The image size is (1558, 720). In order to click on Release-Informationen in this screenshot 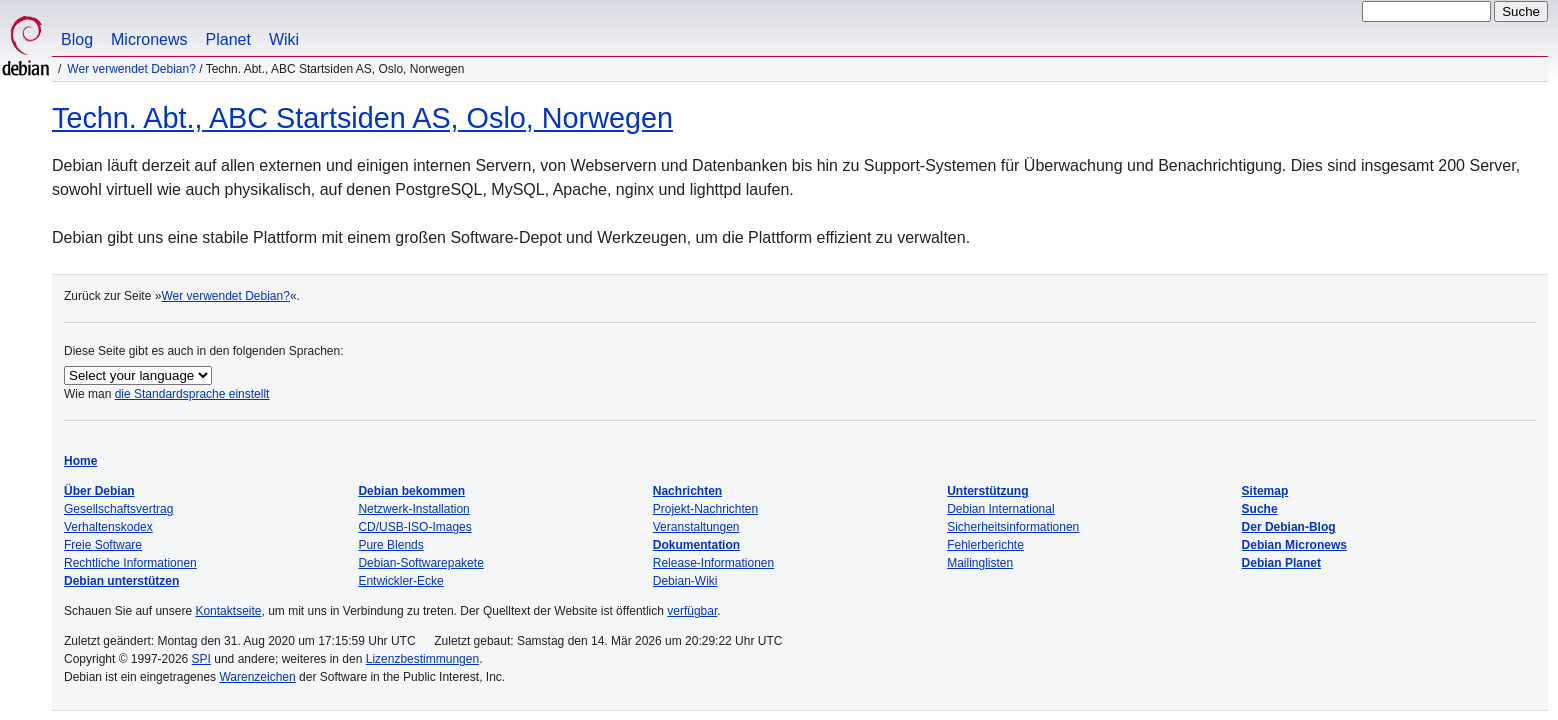, I will do `click(713, 563)`.